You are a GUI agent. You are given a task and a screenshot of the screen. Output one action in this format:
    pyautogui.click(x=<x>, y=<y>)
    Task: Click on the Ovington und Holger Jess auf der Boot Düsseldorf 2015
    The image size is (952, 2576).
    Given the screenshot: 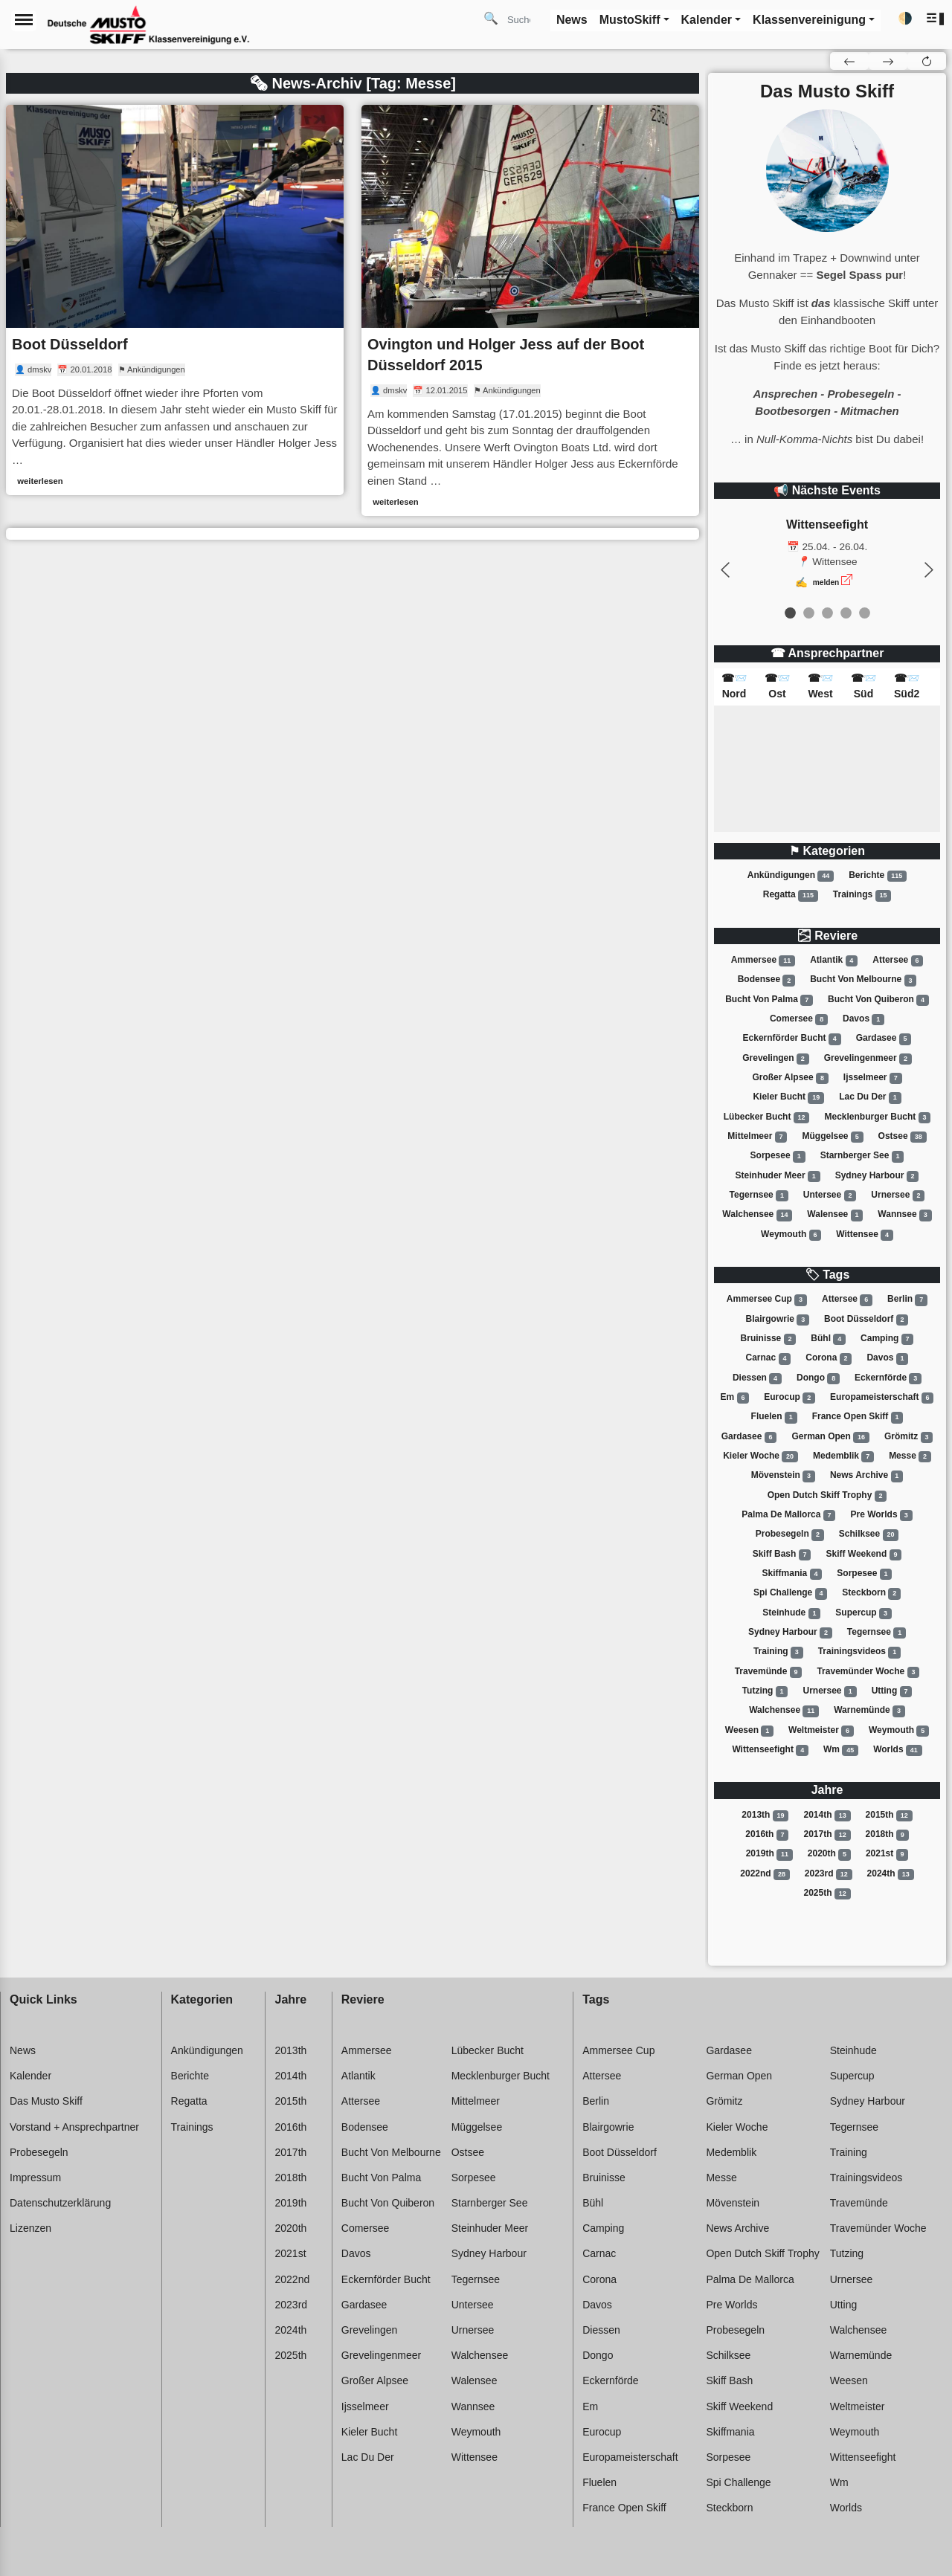 What is the action you would take?
    pyautogui.click(x=505, y=354)
    